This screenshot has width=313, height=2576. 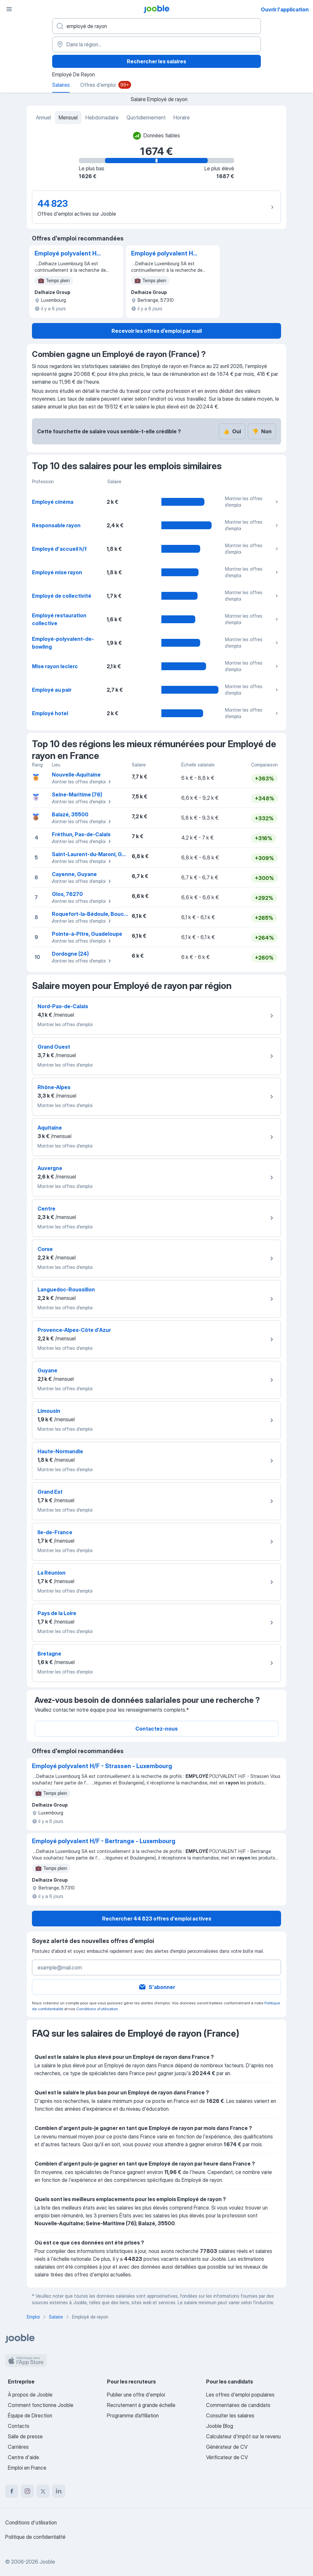 I want to click on [twitter], so click(x=43, y=2491).